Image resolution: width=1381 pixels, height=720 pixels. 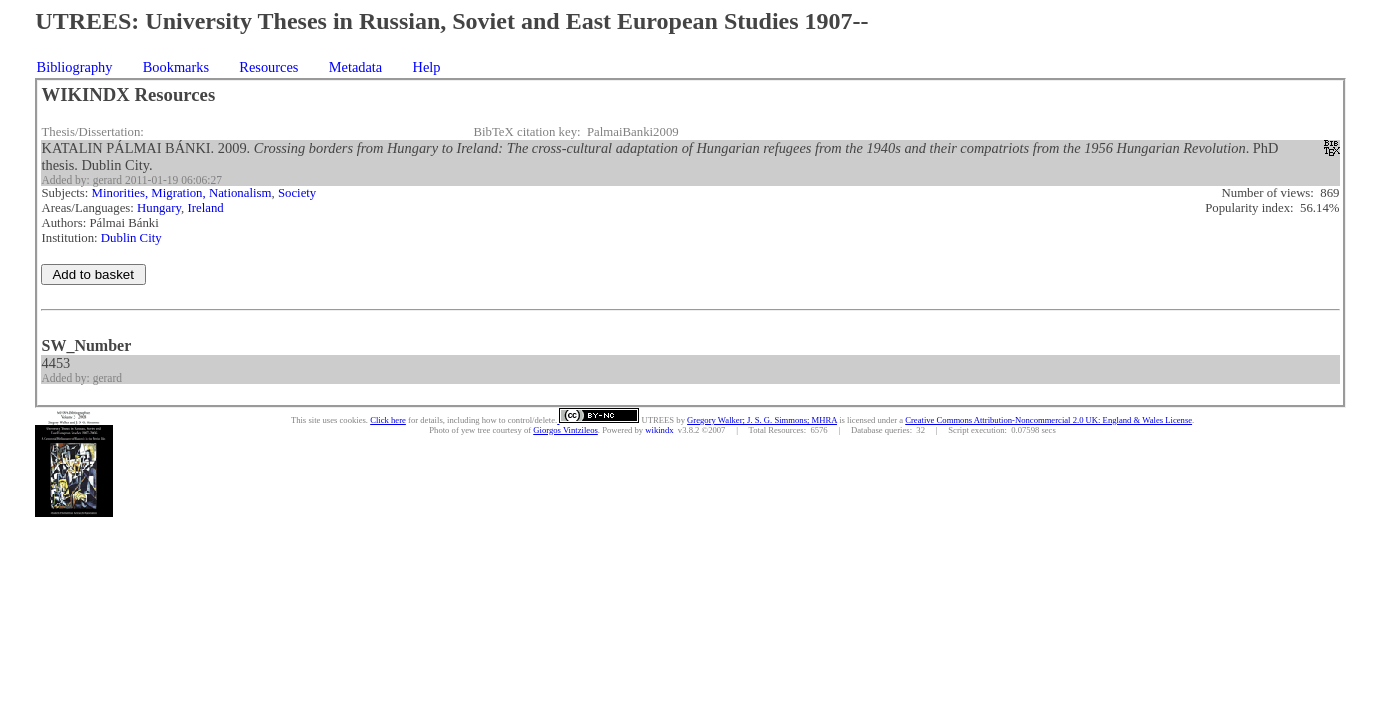 What do you see at coordinates (1048, 420) in the screenshot?
I see `Creative Commons Attribution-Noncommercial 2.0 UK: England & Wales License` at bounding box center [1048, 420].